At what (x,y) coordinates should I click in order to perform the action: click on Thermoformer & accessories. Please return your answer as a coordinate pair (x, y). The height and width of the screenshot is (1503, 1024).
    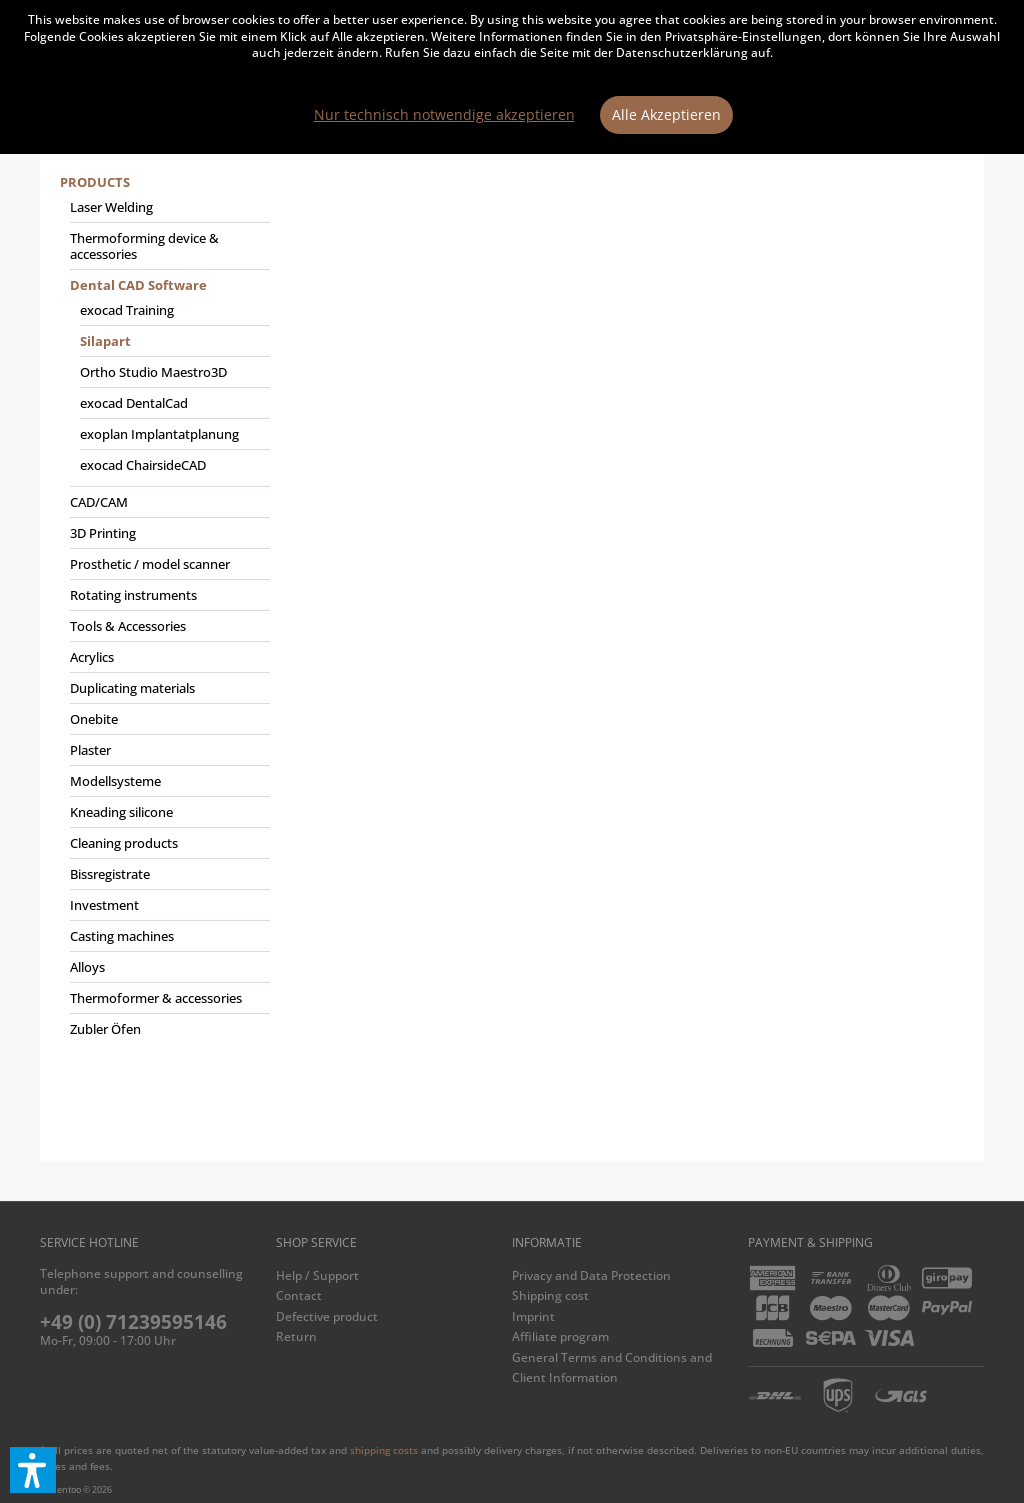
    Looking at the image, I should click on (156, 998).